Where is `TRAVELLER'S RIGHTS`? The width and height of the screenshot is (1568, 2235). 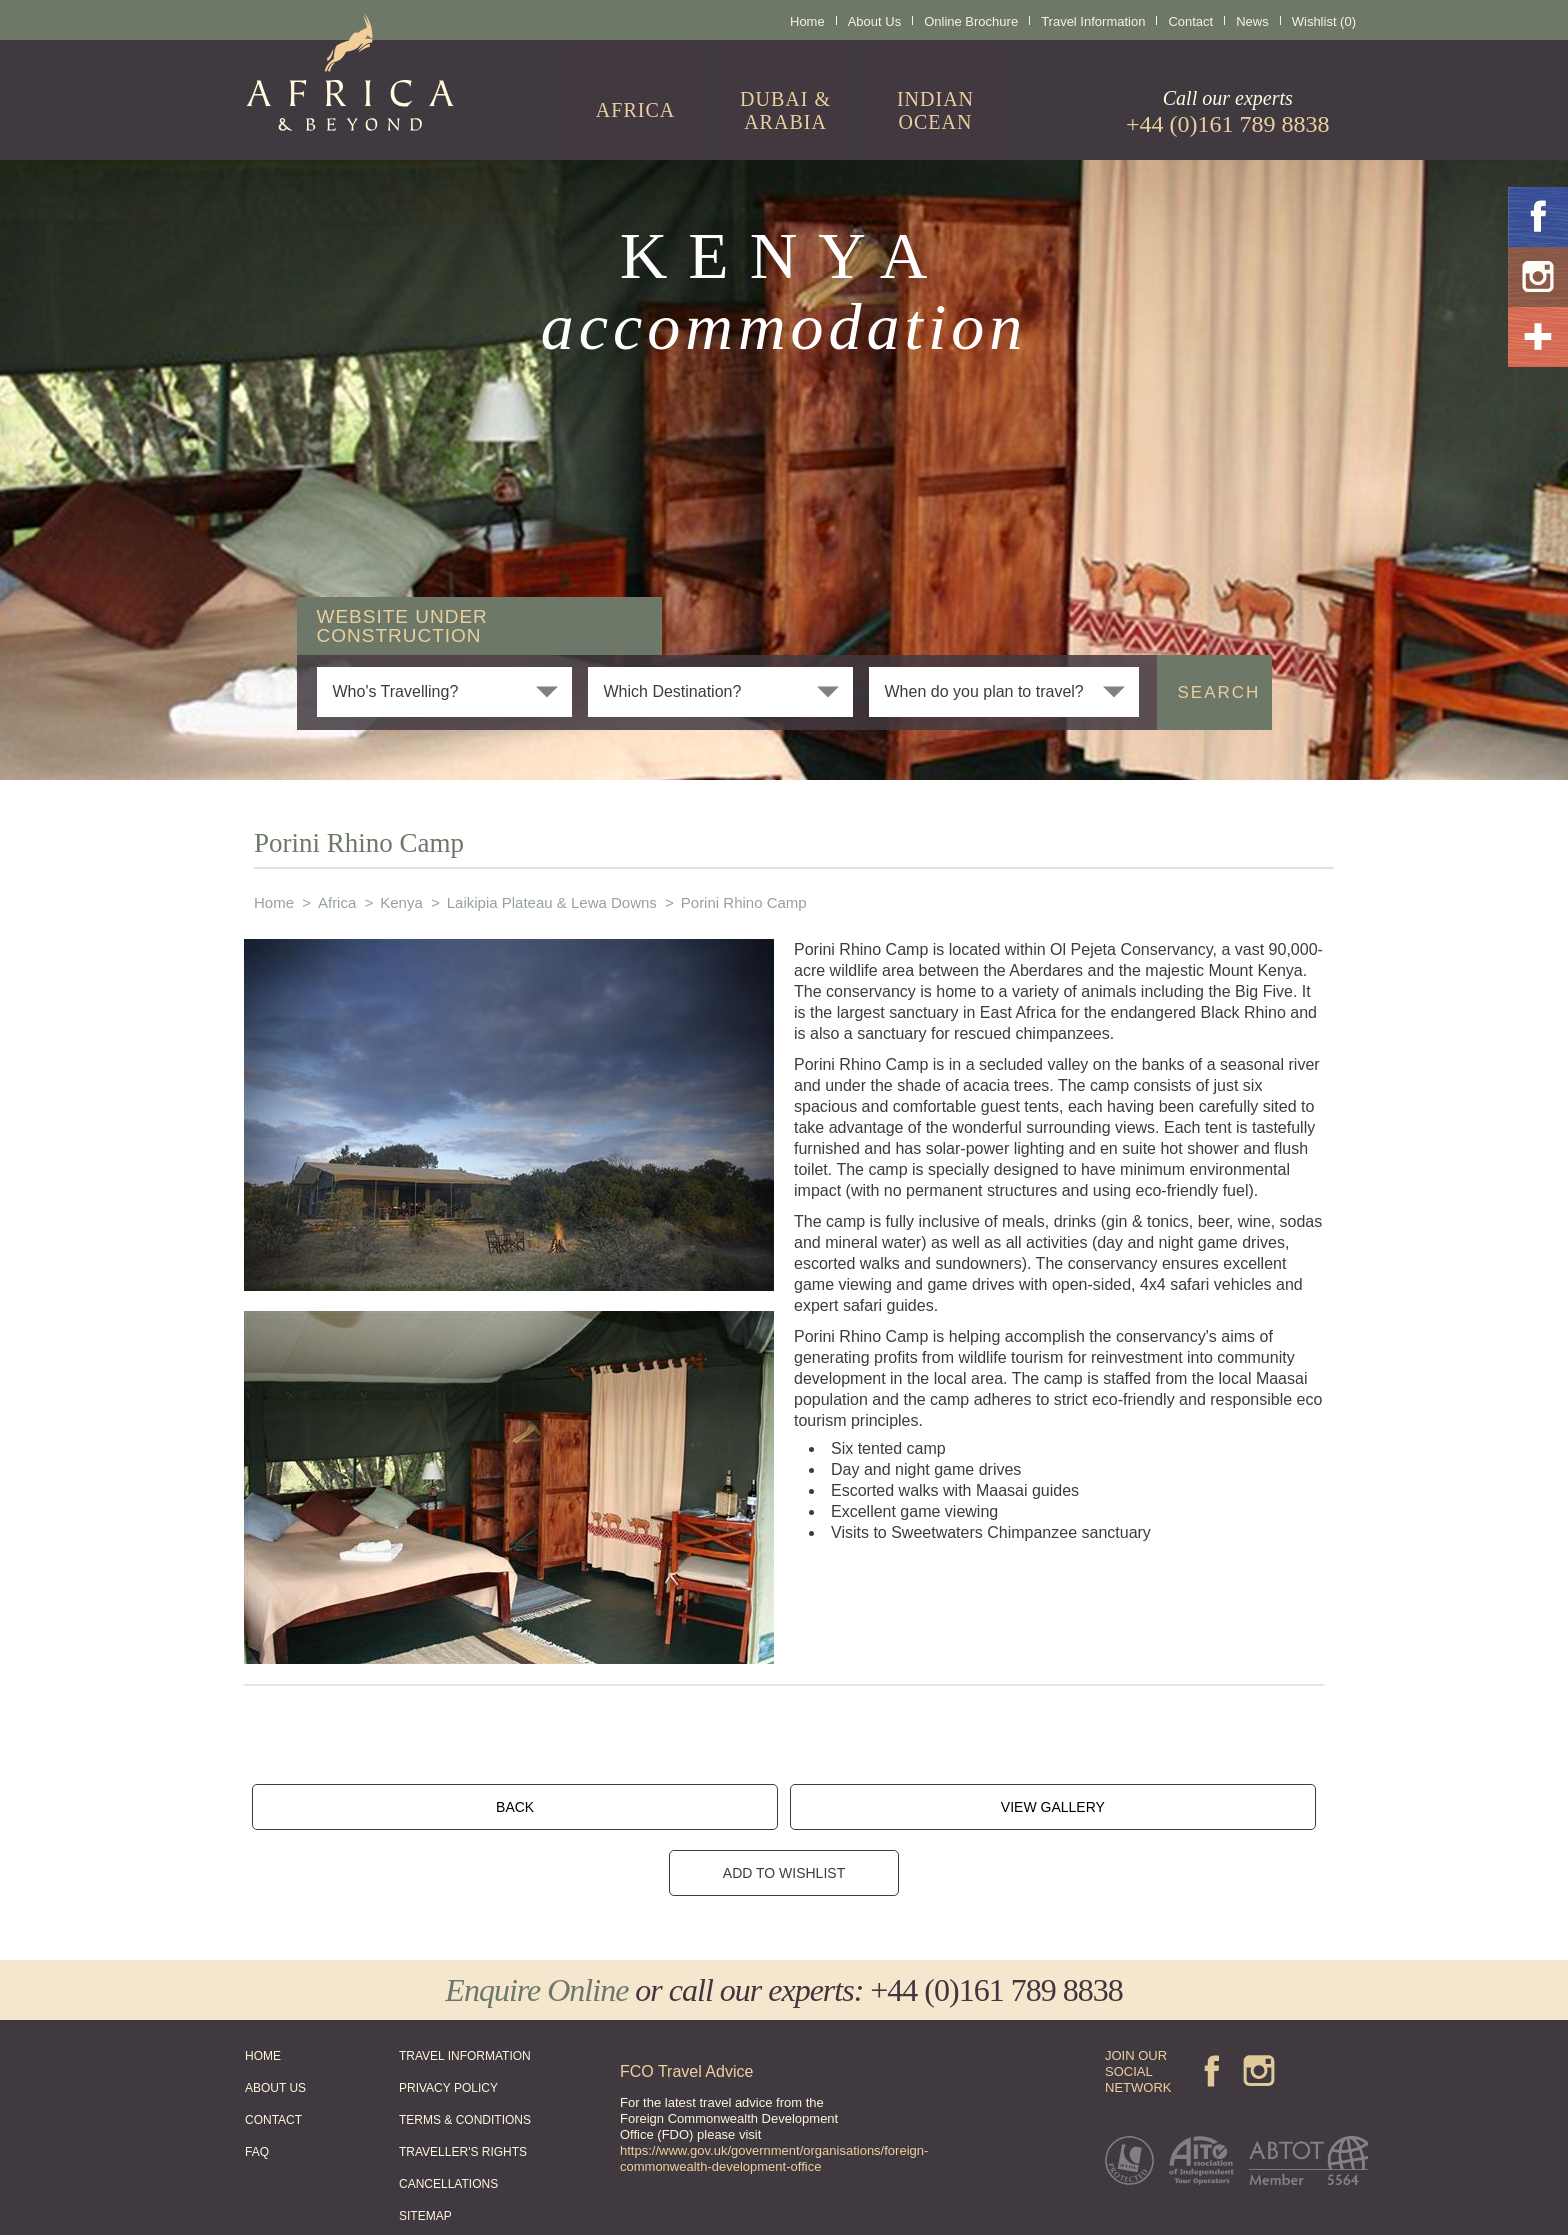
TRAVELLER'S RIGHTS is located at coordinates (463, 2085).